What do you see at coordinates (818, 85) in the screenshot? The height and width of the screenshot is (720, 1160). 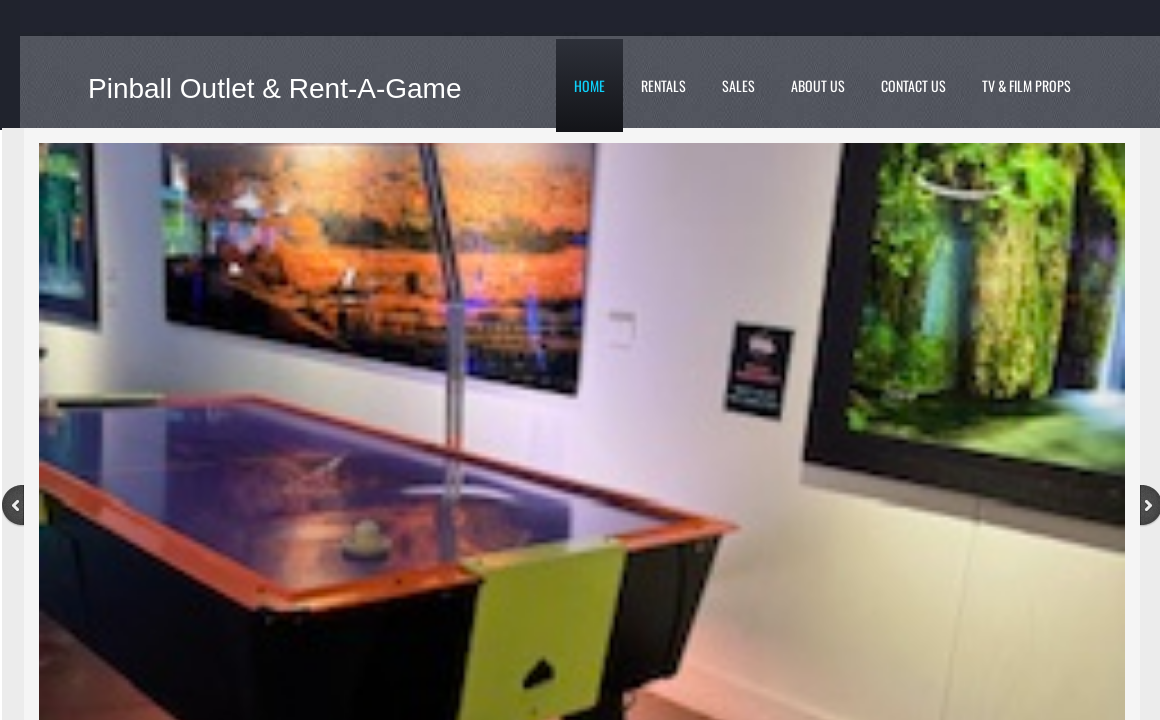 I see `About Us` at bounding box center [818, 85].